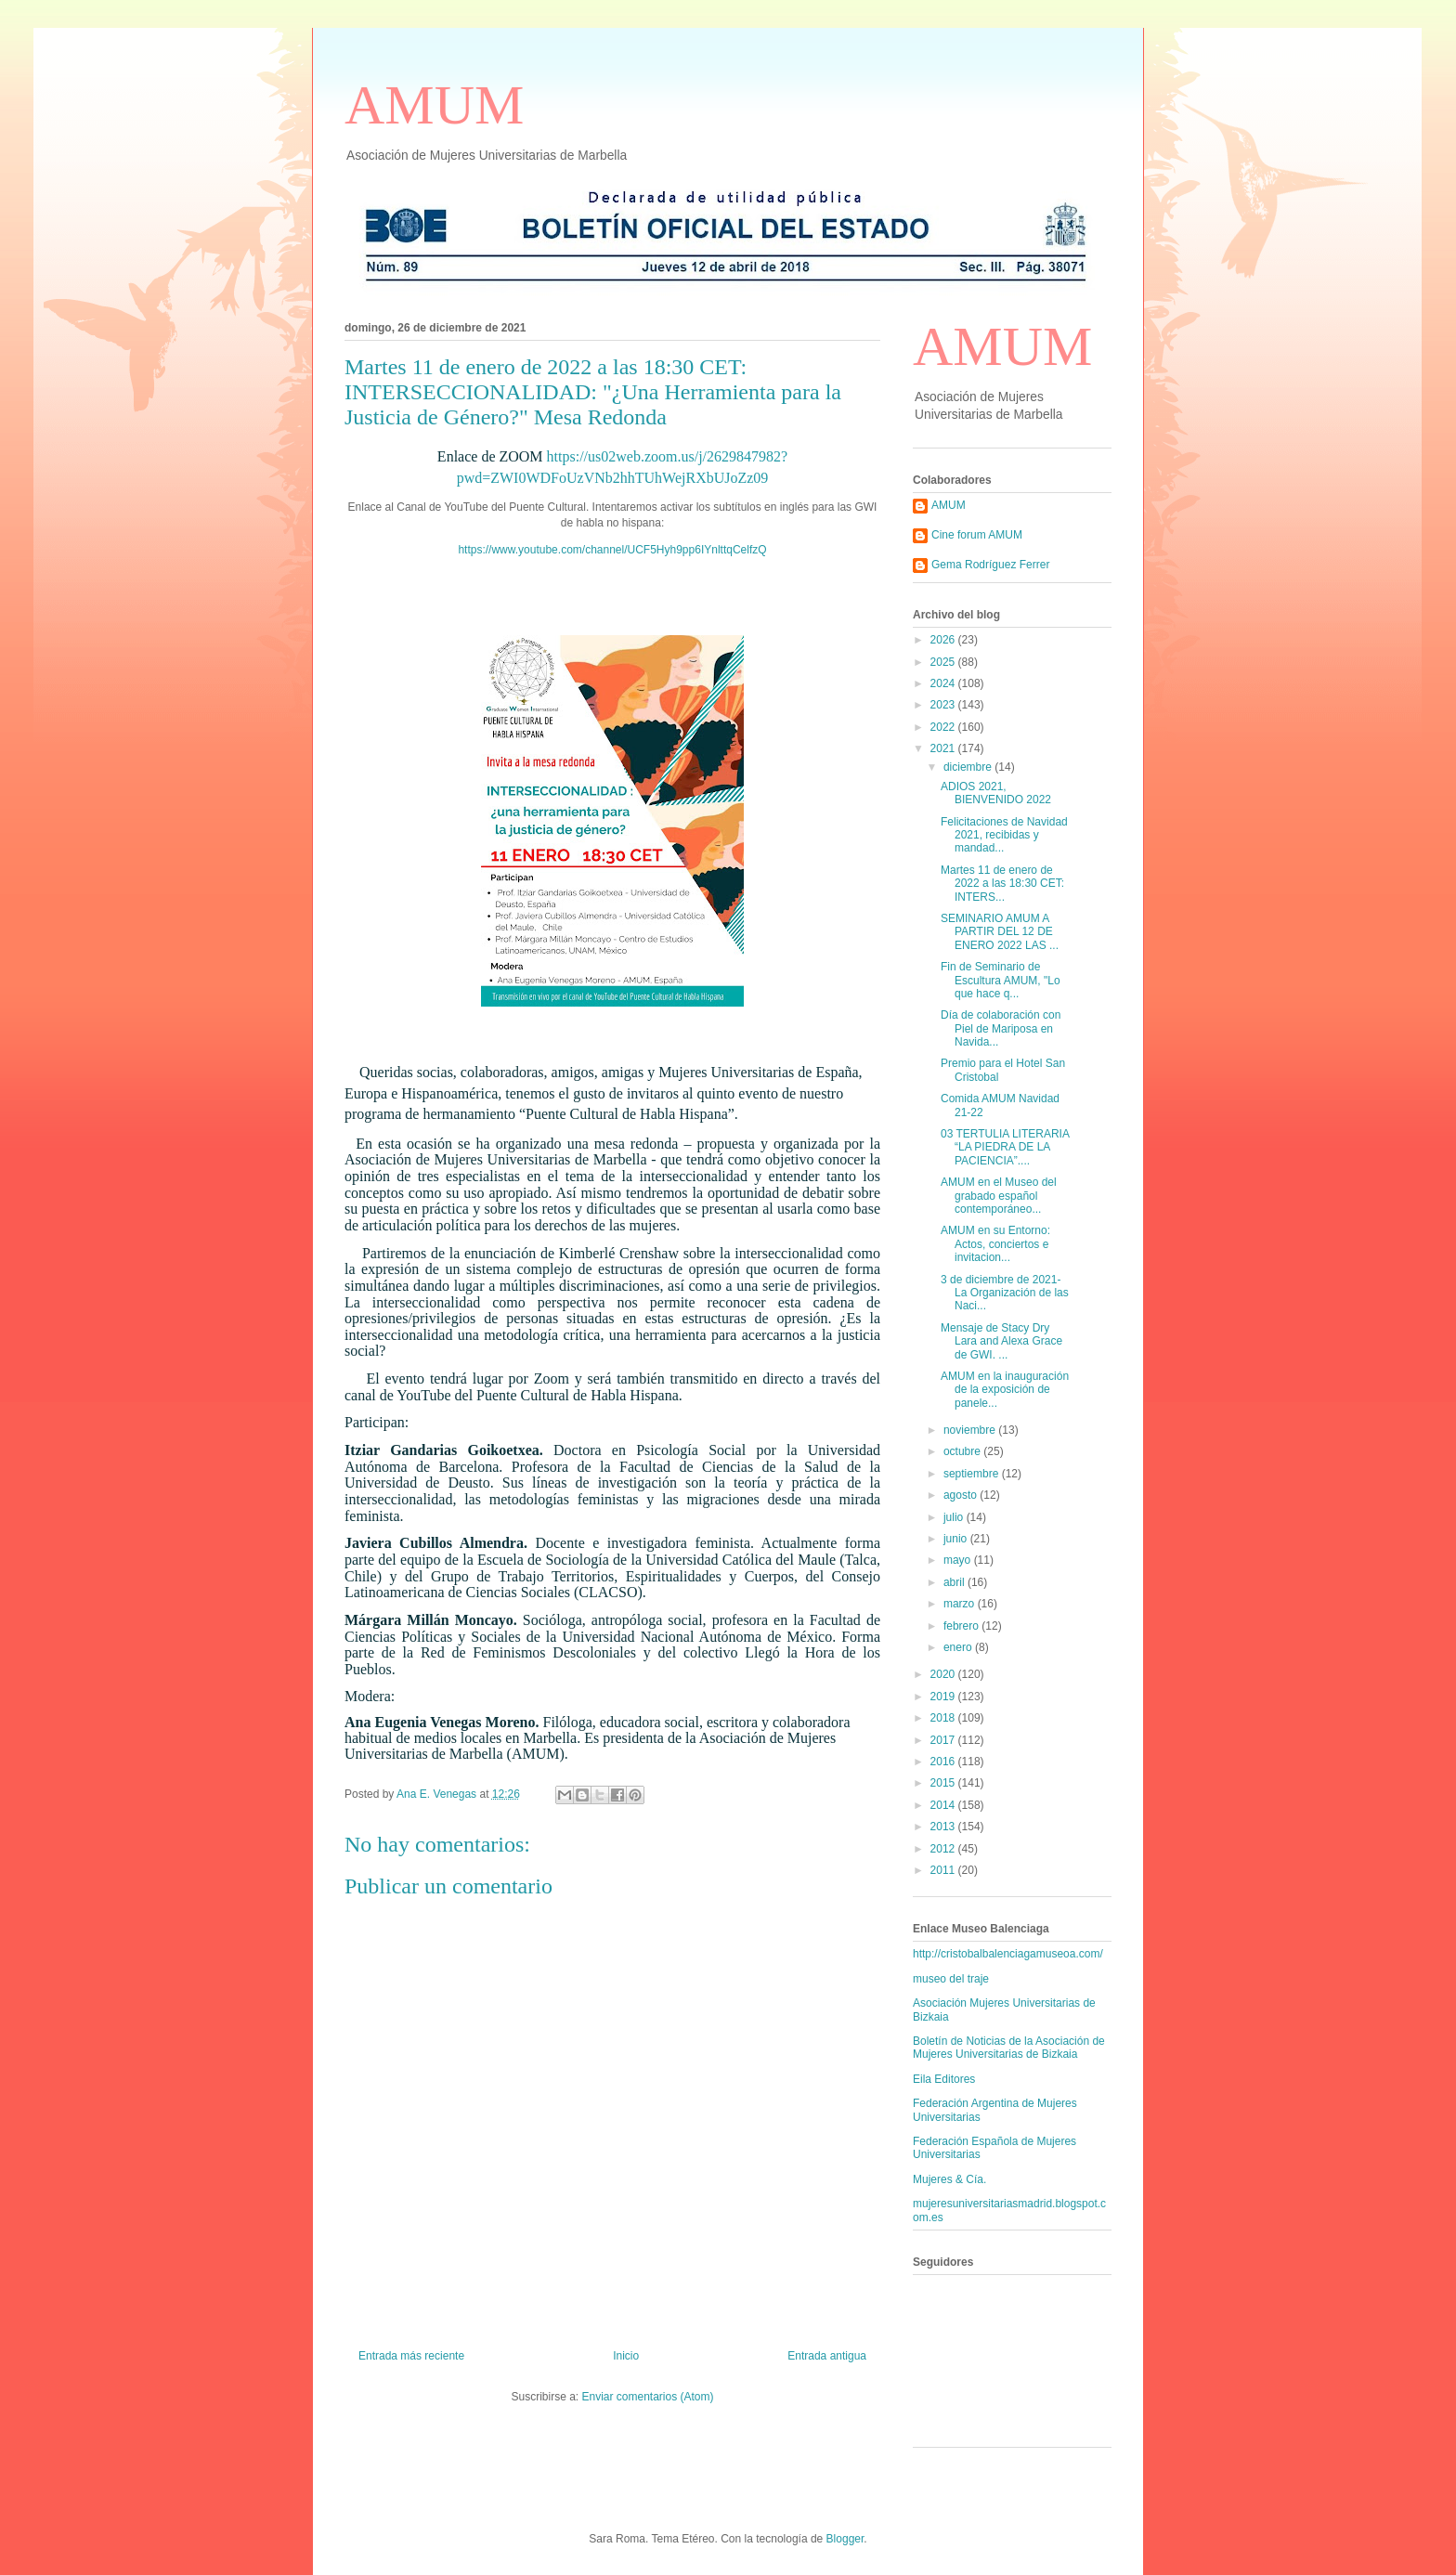 The height and width of the screenshot is (2575, 1456). I want to click on Martes 11 de enero de 2022 a las 18:30 CET: INTERS..., so click(1002, 884).